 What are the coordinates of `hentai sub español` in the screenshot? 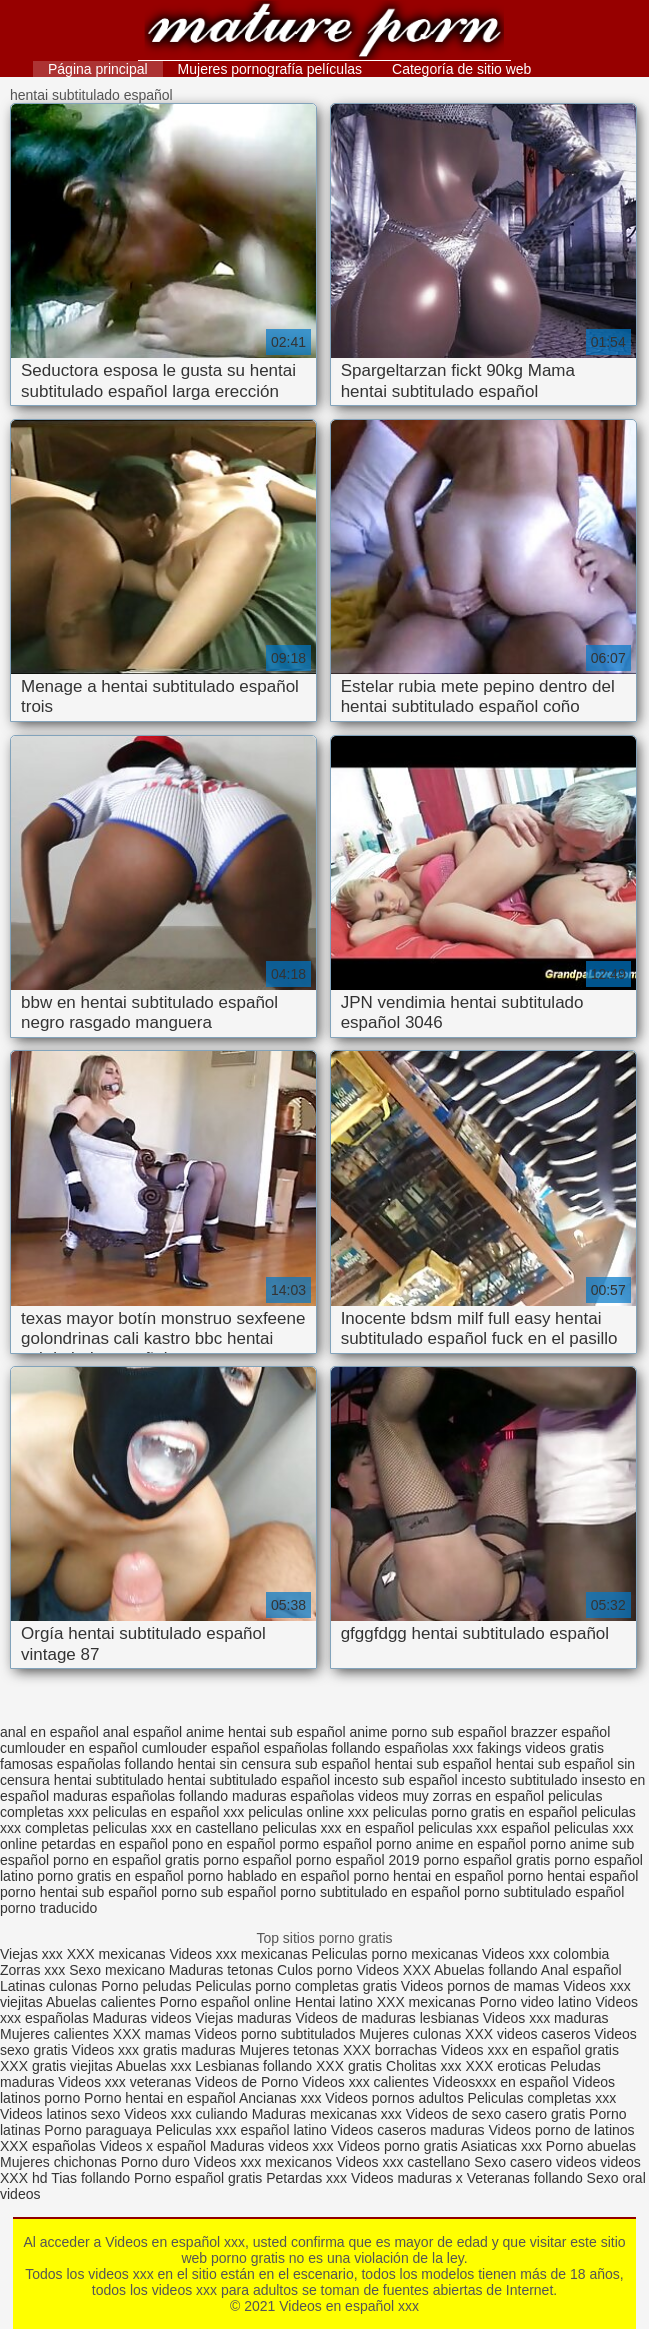 It's located at (433, 1764).